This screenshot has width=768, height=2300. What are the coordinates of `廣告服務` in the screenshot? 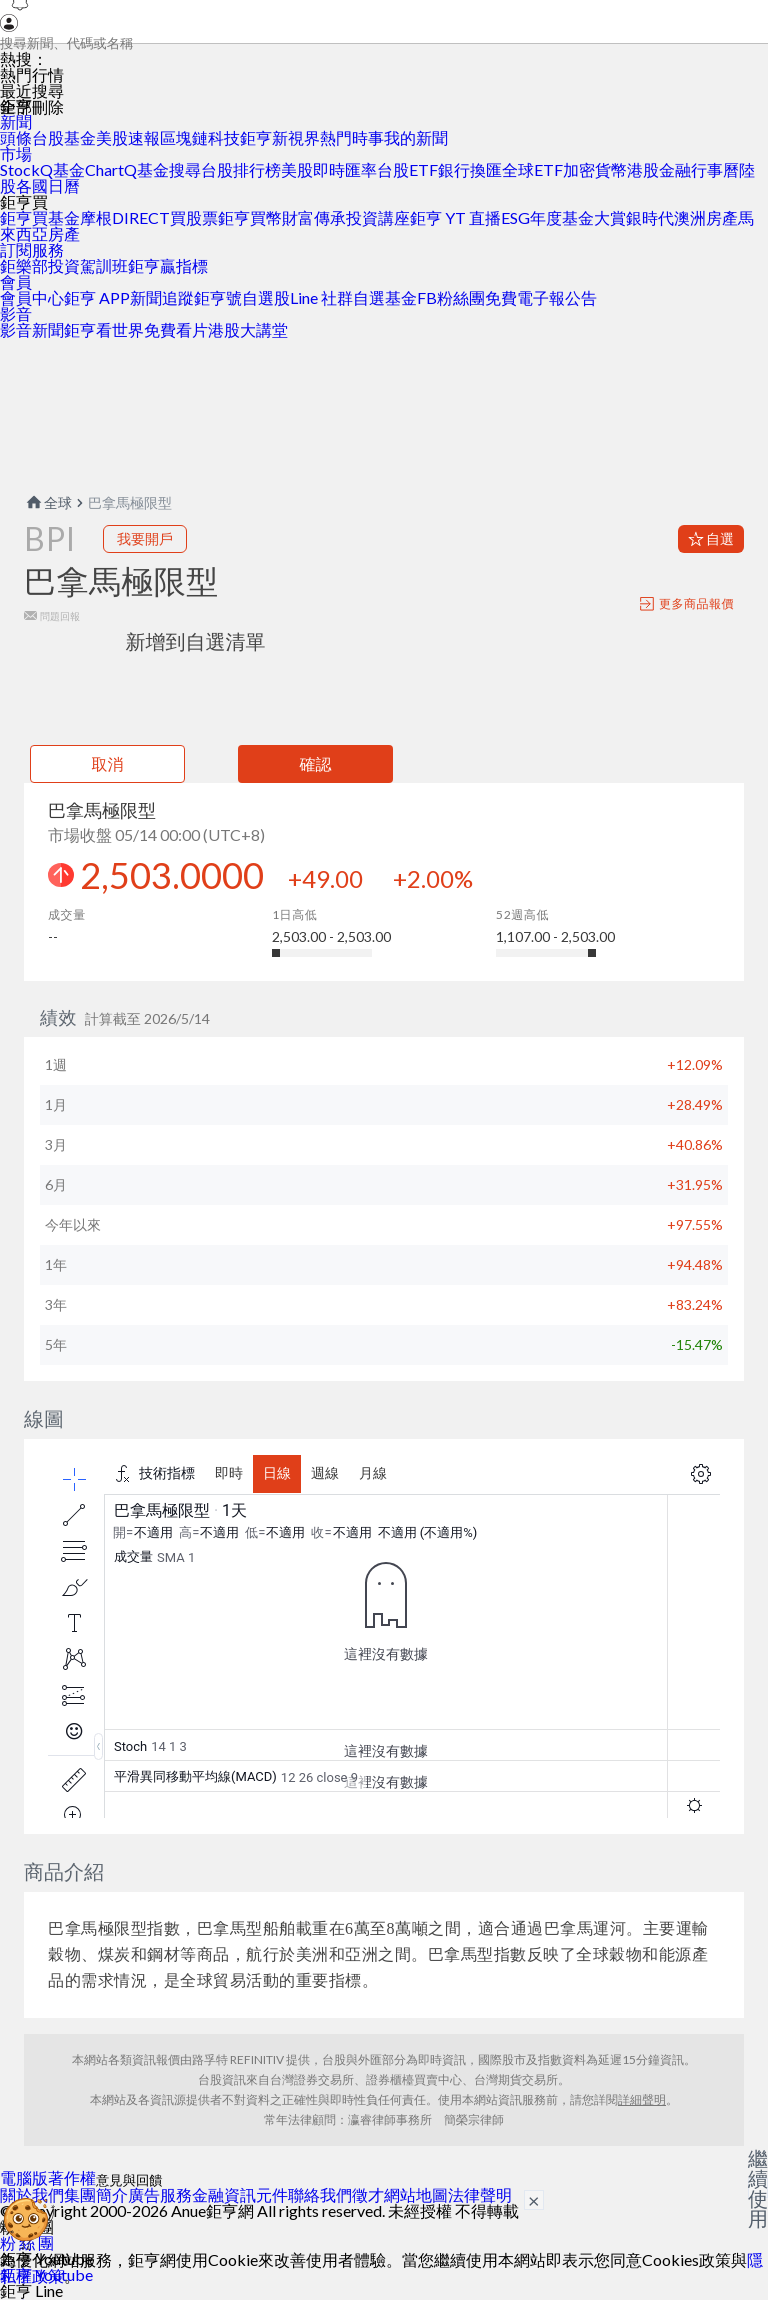 It's located at (160, 2194).